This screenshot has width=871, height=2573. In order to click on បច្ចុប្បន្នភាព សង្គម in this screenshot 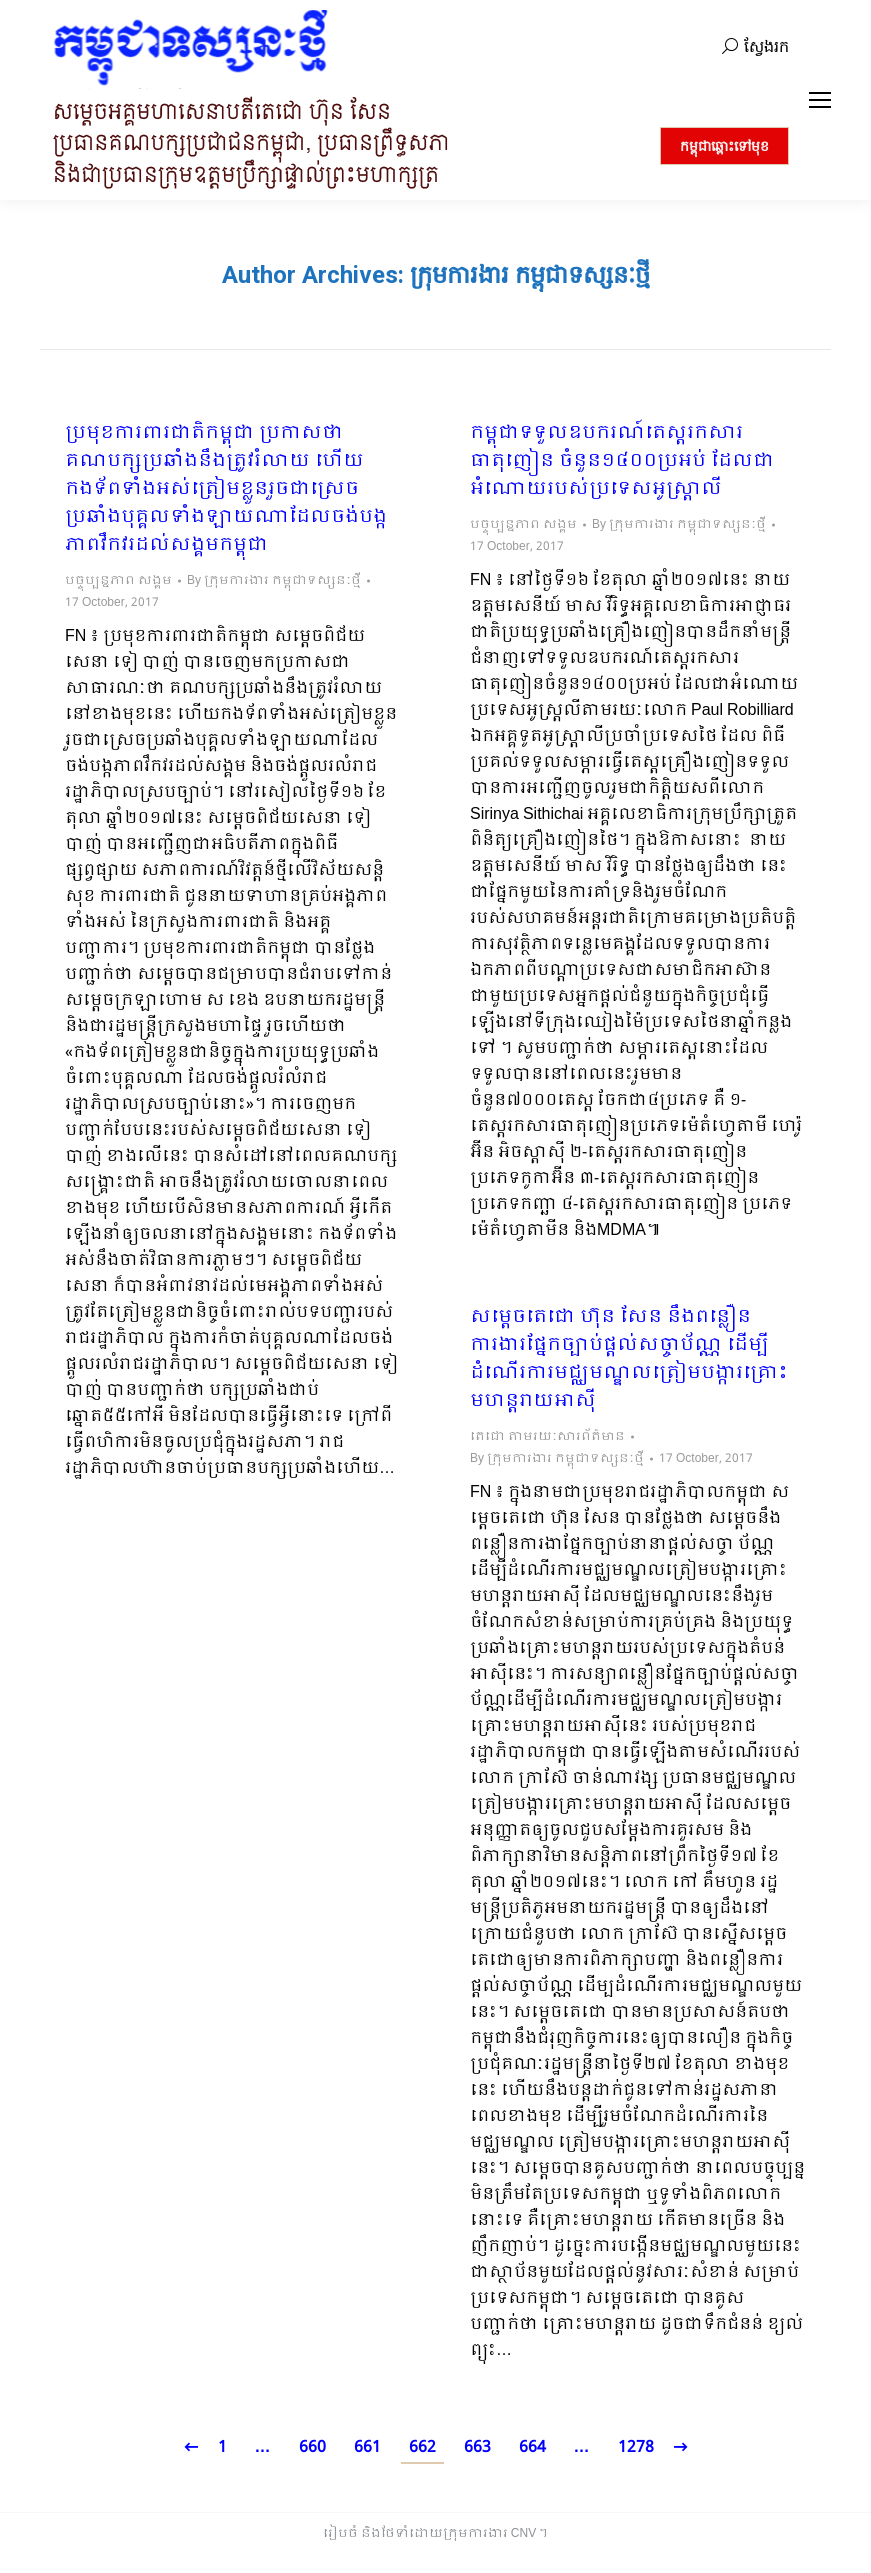, I will do `click(118, 581)`.